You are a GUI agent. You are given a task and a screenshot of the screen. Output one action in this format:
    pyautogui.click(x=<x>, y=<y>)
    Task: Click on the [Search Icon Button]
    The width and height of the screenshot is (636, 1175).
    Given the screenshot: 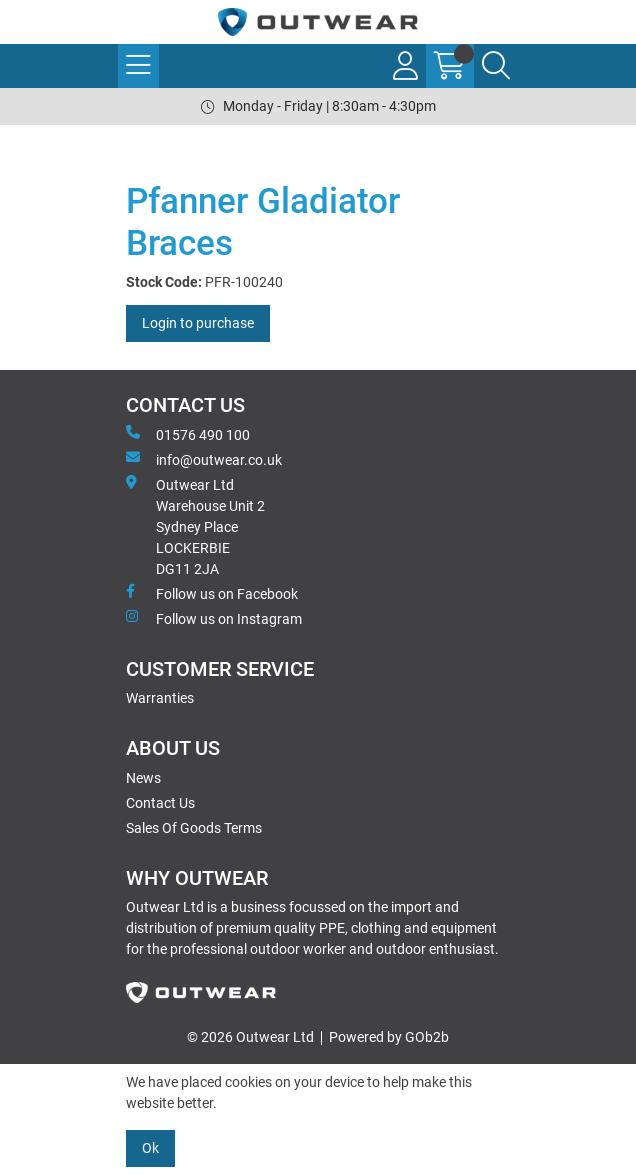 What is the action you would take?
    pyautogui.click(x=496, y=66)
    